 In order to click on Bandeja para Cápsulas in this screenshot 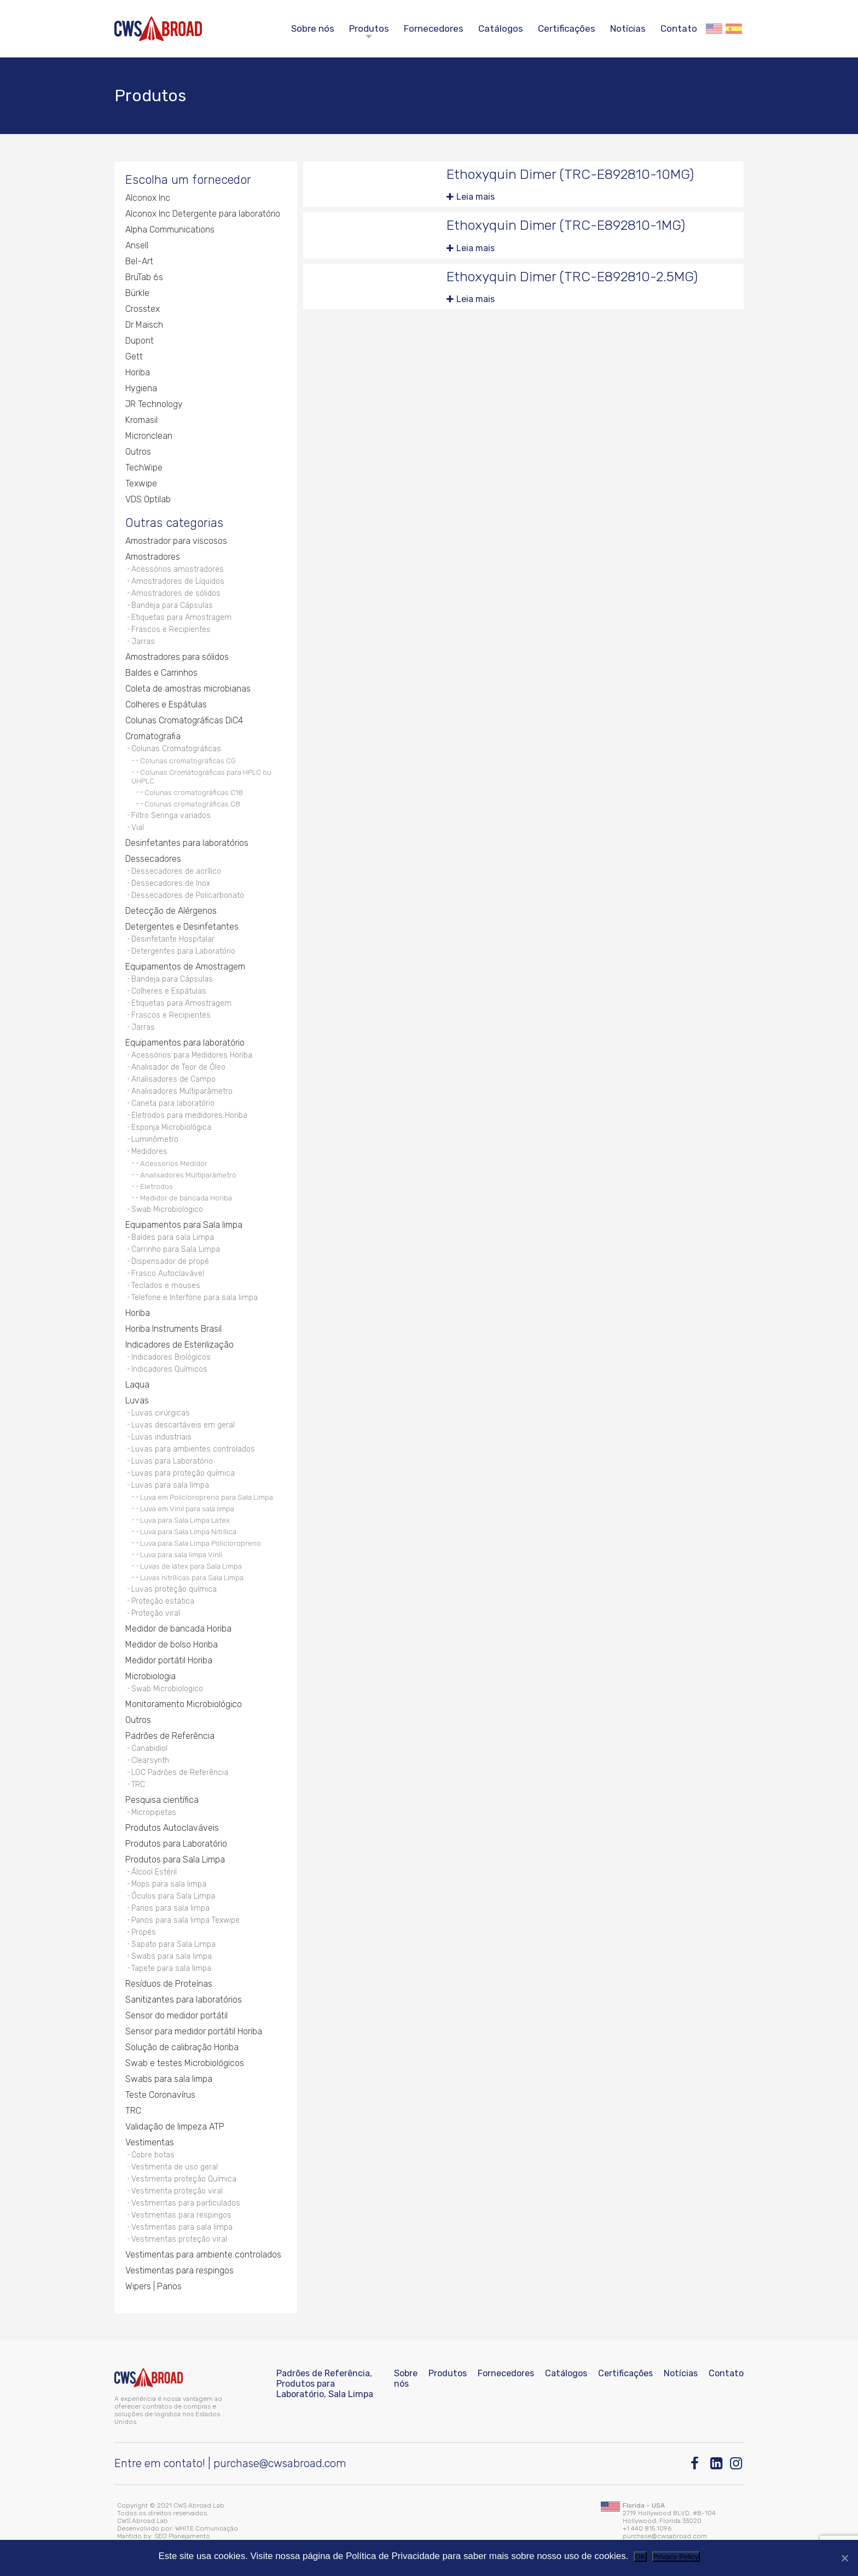, I will do `click(172, 605)`.